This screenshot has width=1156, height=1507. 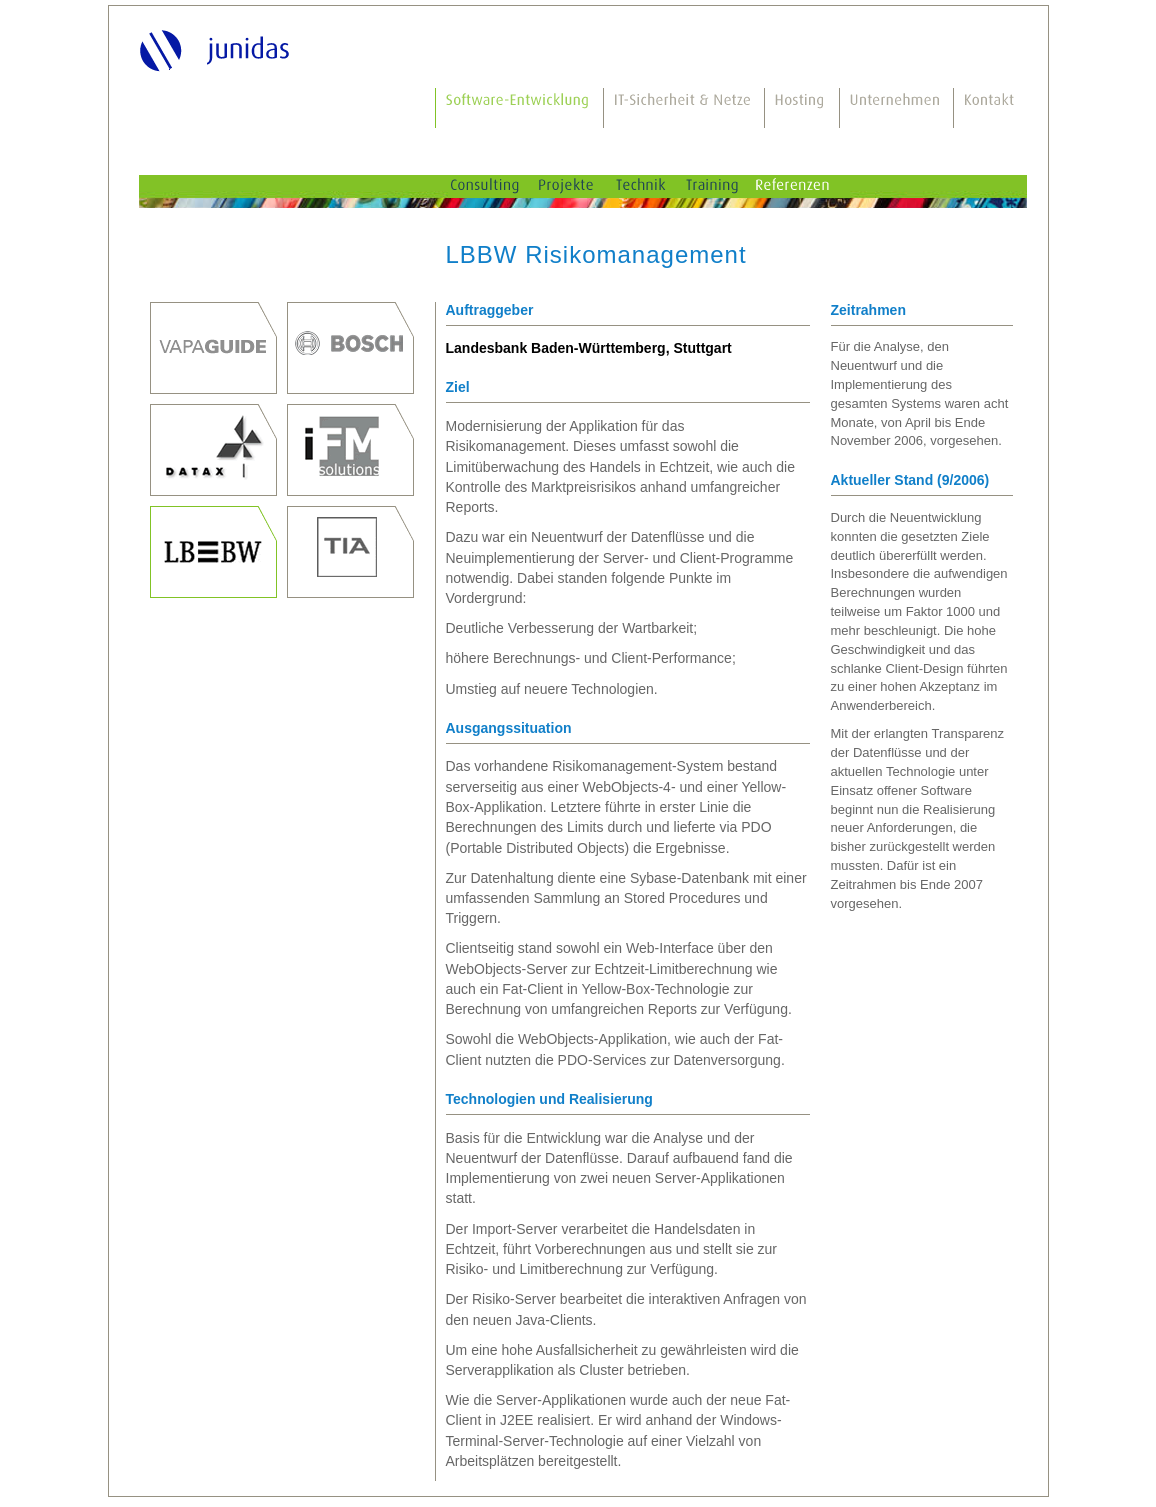 What do you see at coordinates (217, 49) in the screenshot?
I see `junidas` at bounding box center [217, 49].